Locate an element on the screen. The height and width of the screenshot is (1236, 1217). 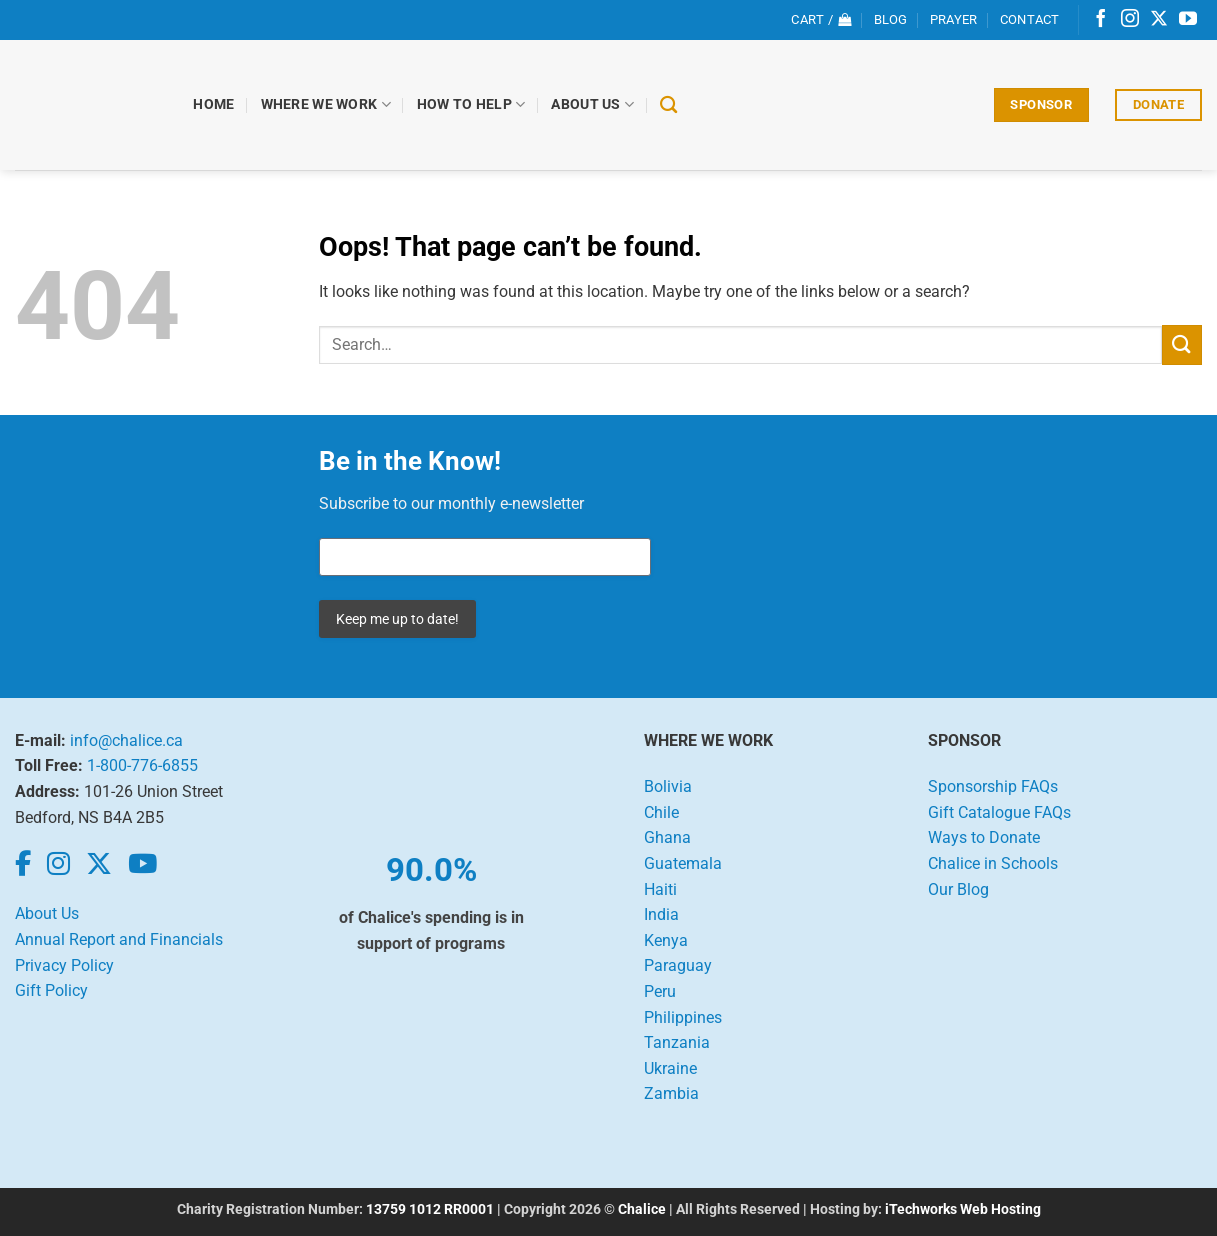
Blog is located at coordinates (891, 19).